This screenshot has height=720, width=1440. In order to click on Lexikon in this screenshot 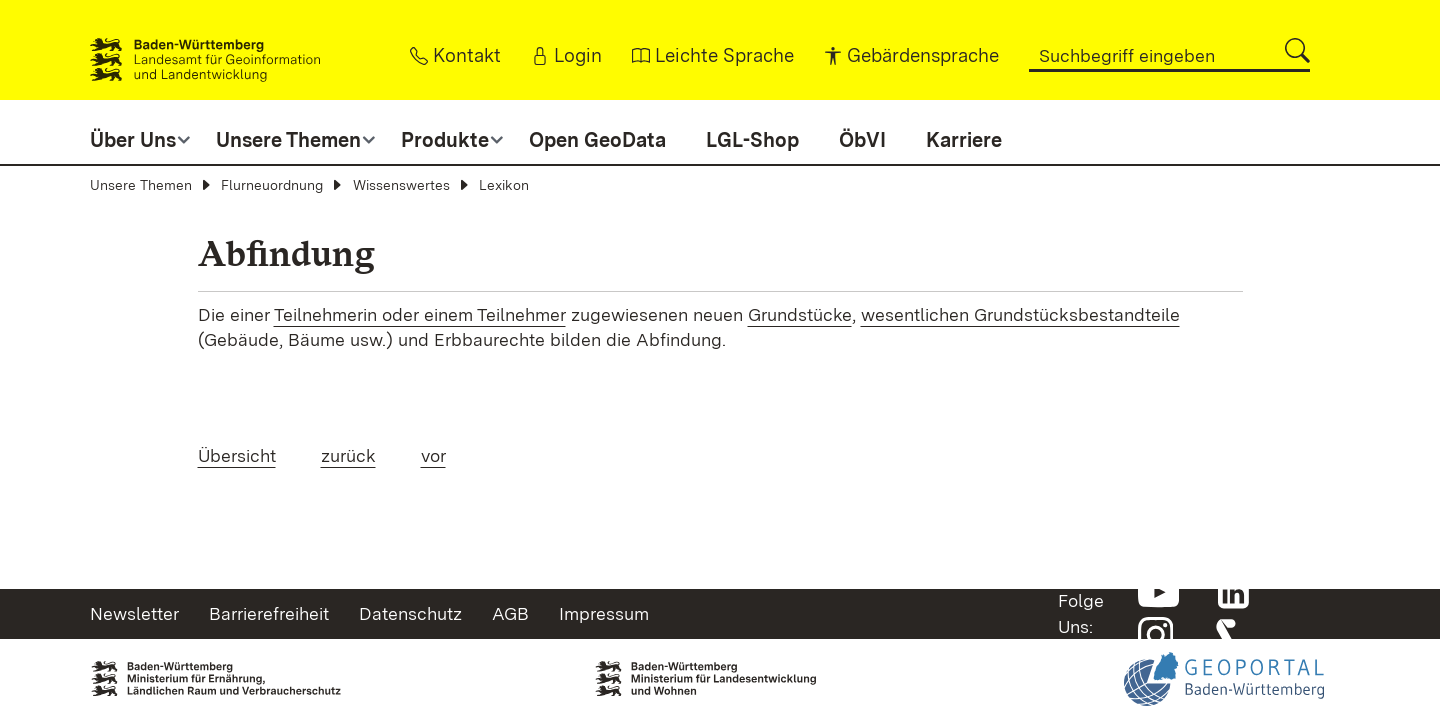, I will do `click(504, 185)`.